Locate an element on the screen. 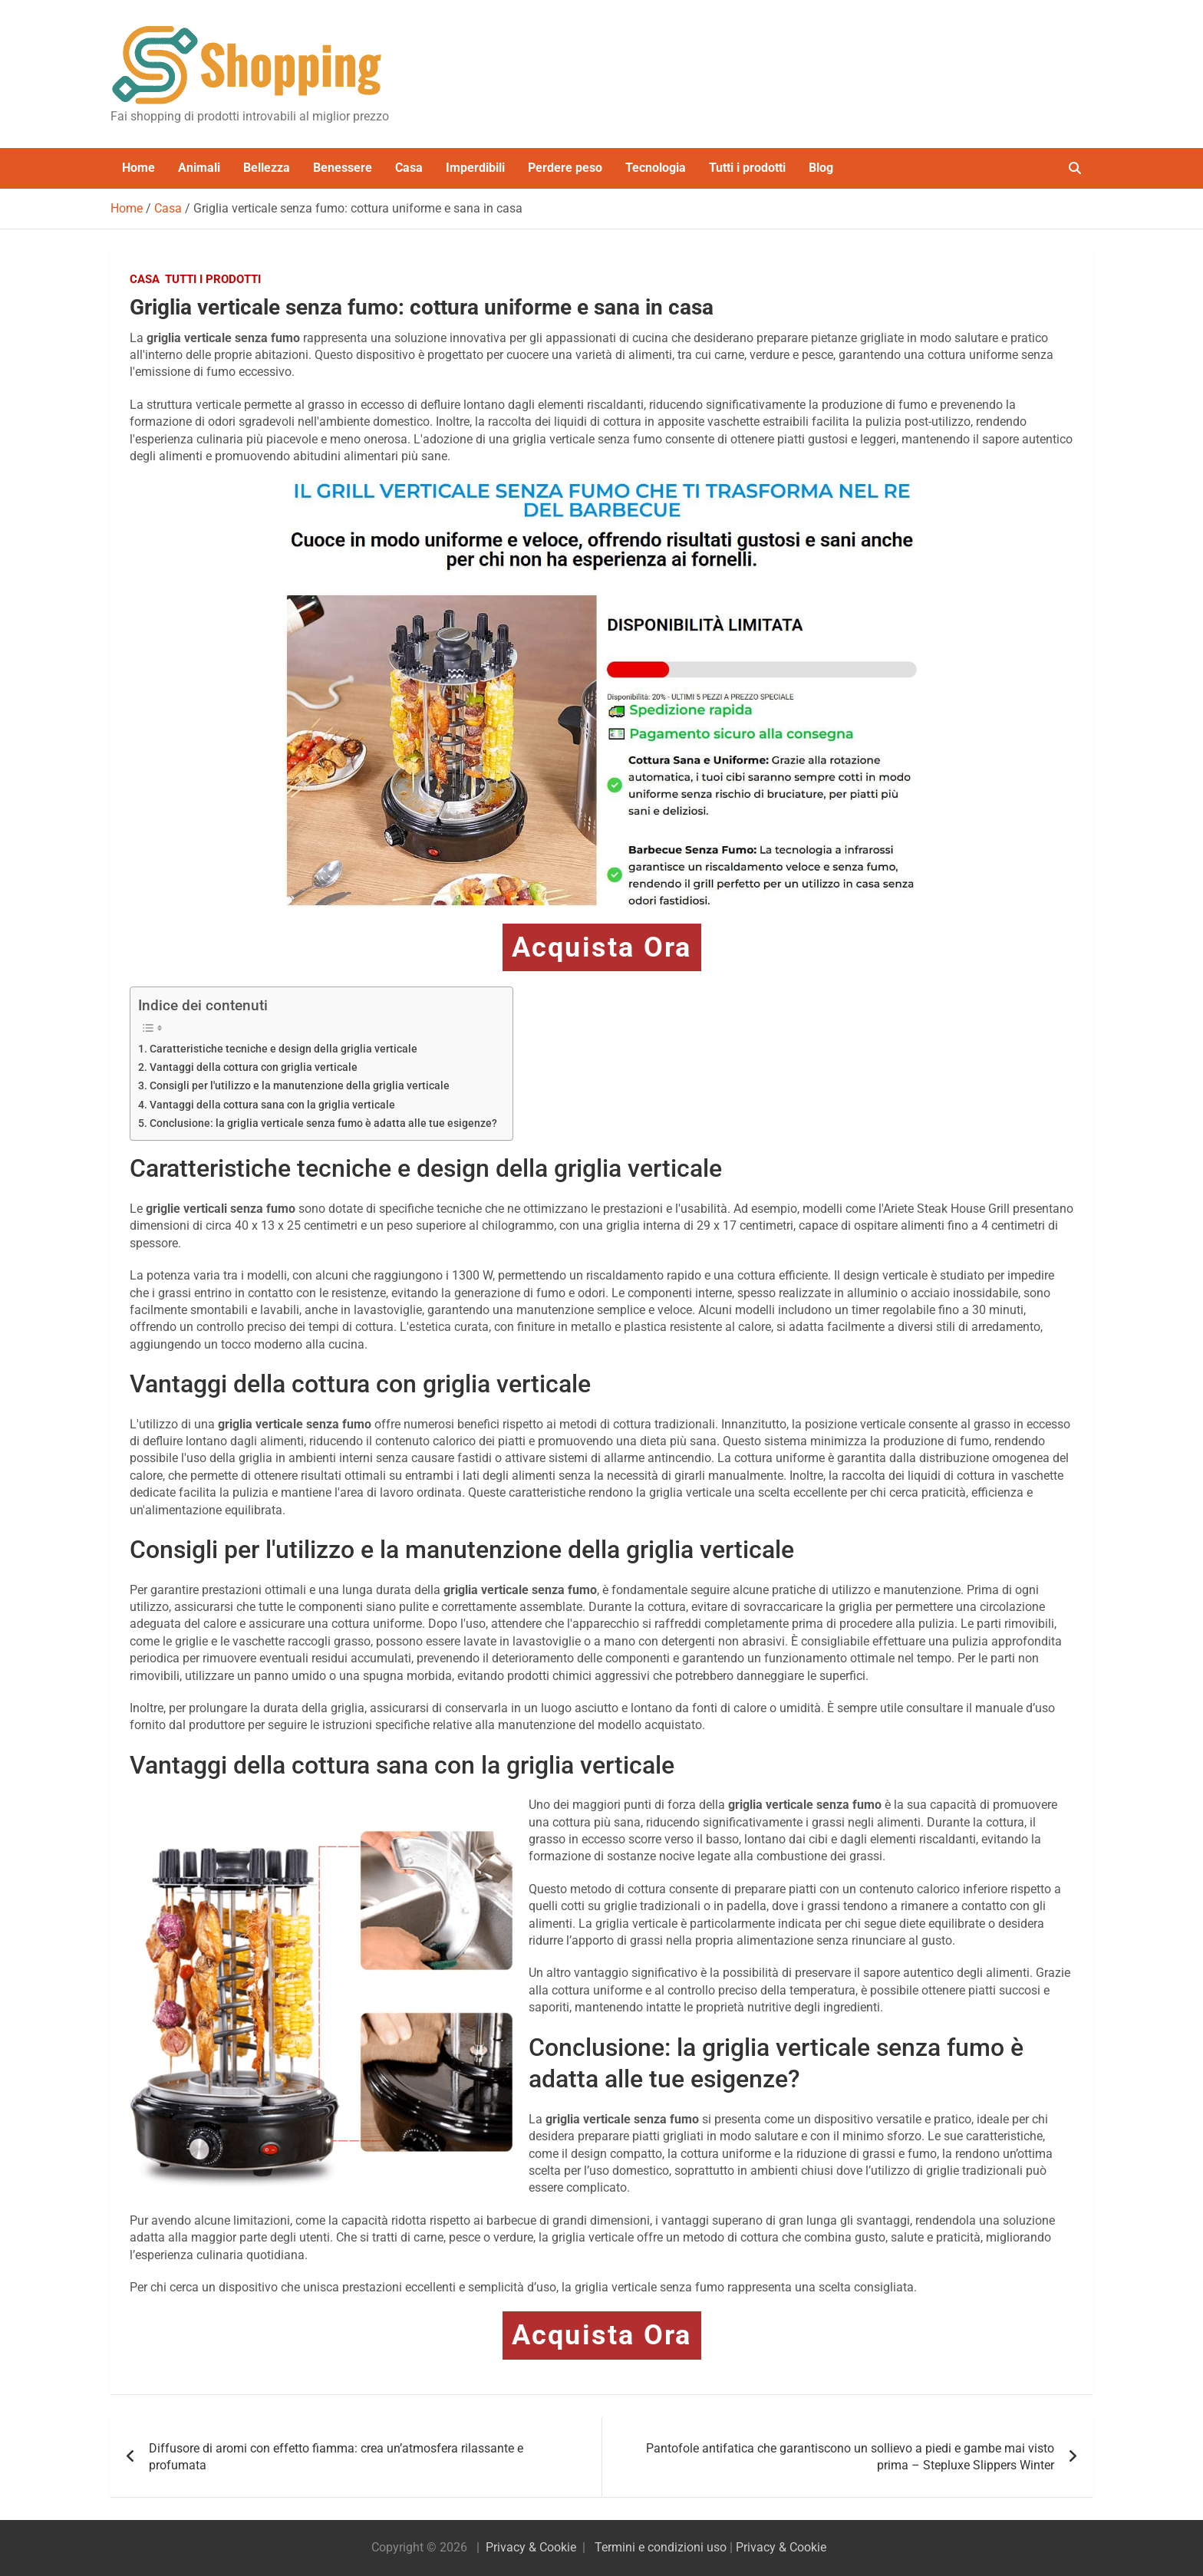 The height and width of the screenshot is (2576, 1203). Consigli per l'utilizzo e la manutenzione della griglia verticale is located at coordinates (300, 1085).